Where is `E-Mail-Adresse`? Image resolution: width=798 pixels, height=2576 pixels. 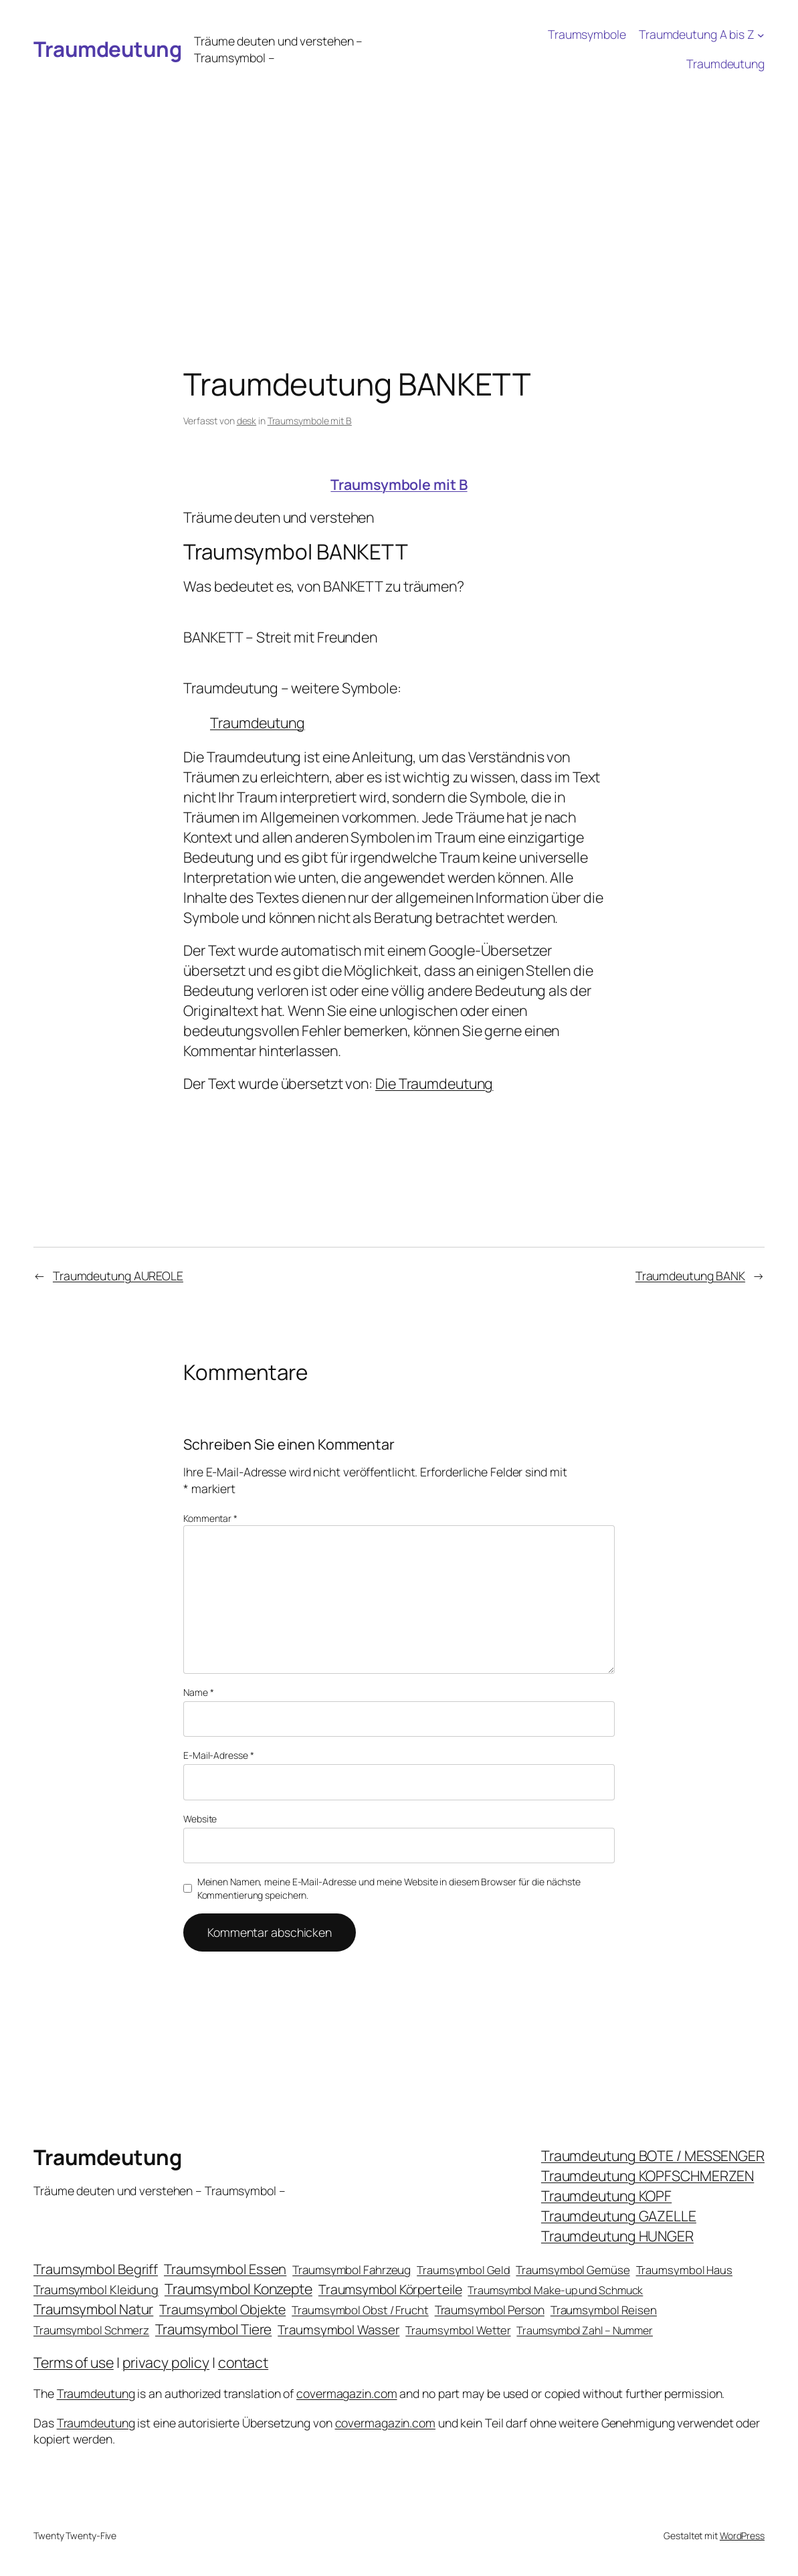 E-Mail-Adresse is located at coordinates (218, 1755).